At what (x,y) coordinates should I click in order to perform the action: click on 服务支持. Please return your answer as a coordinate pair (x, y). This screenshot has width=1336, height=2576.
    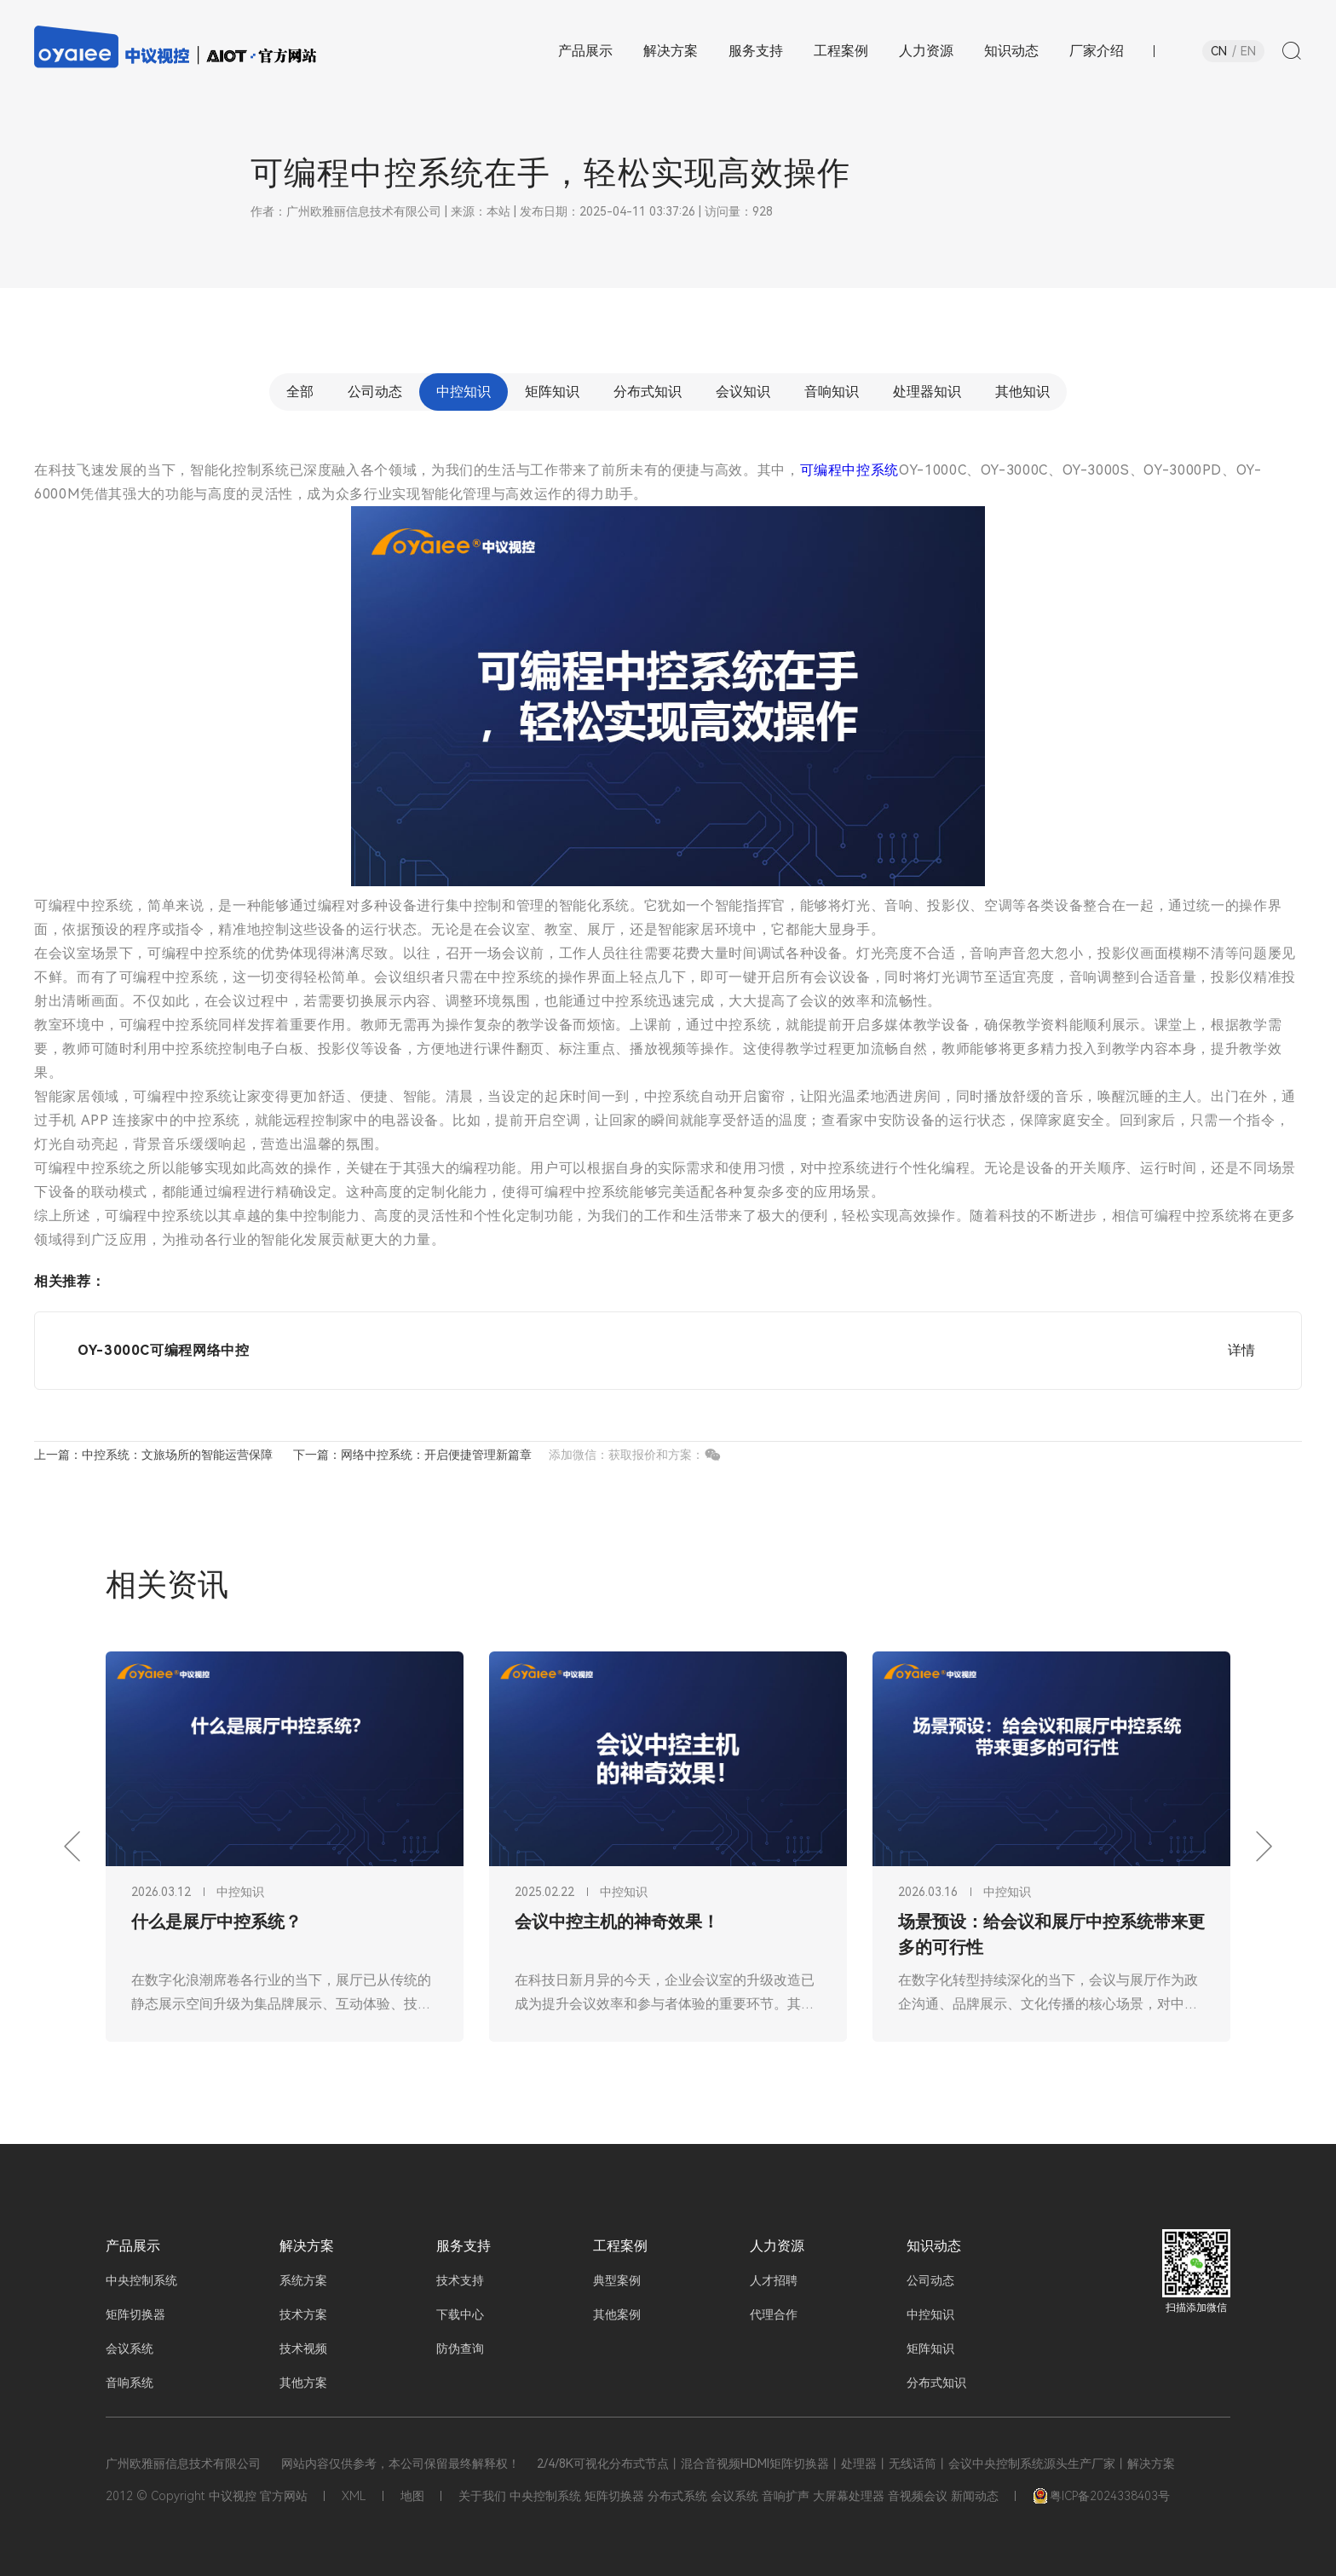
    Looking at the image, I should click on (463, 2246).